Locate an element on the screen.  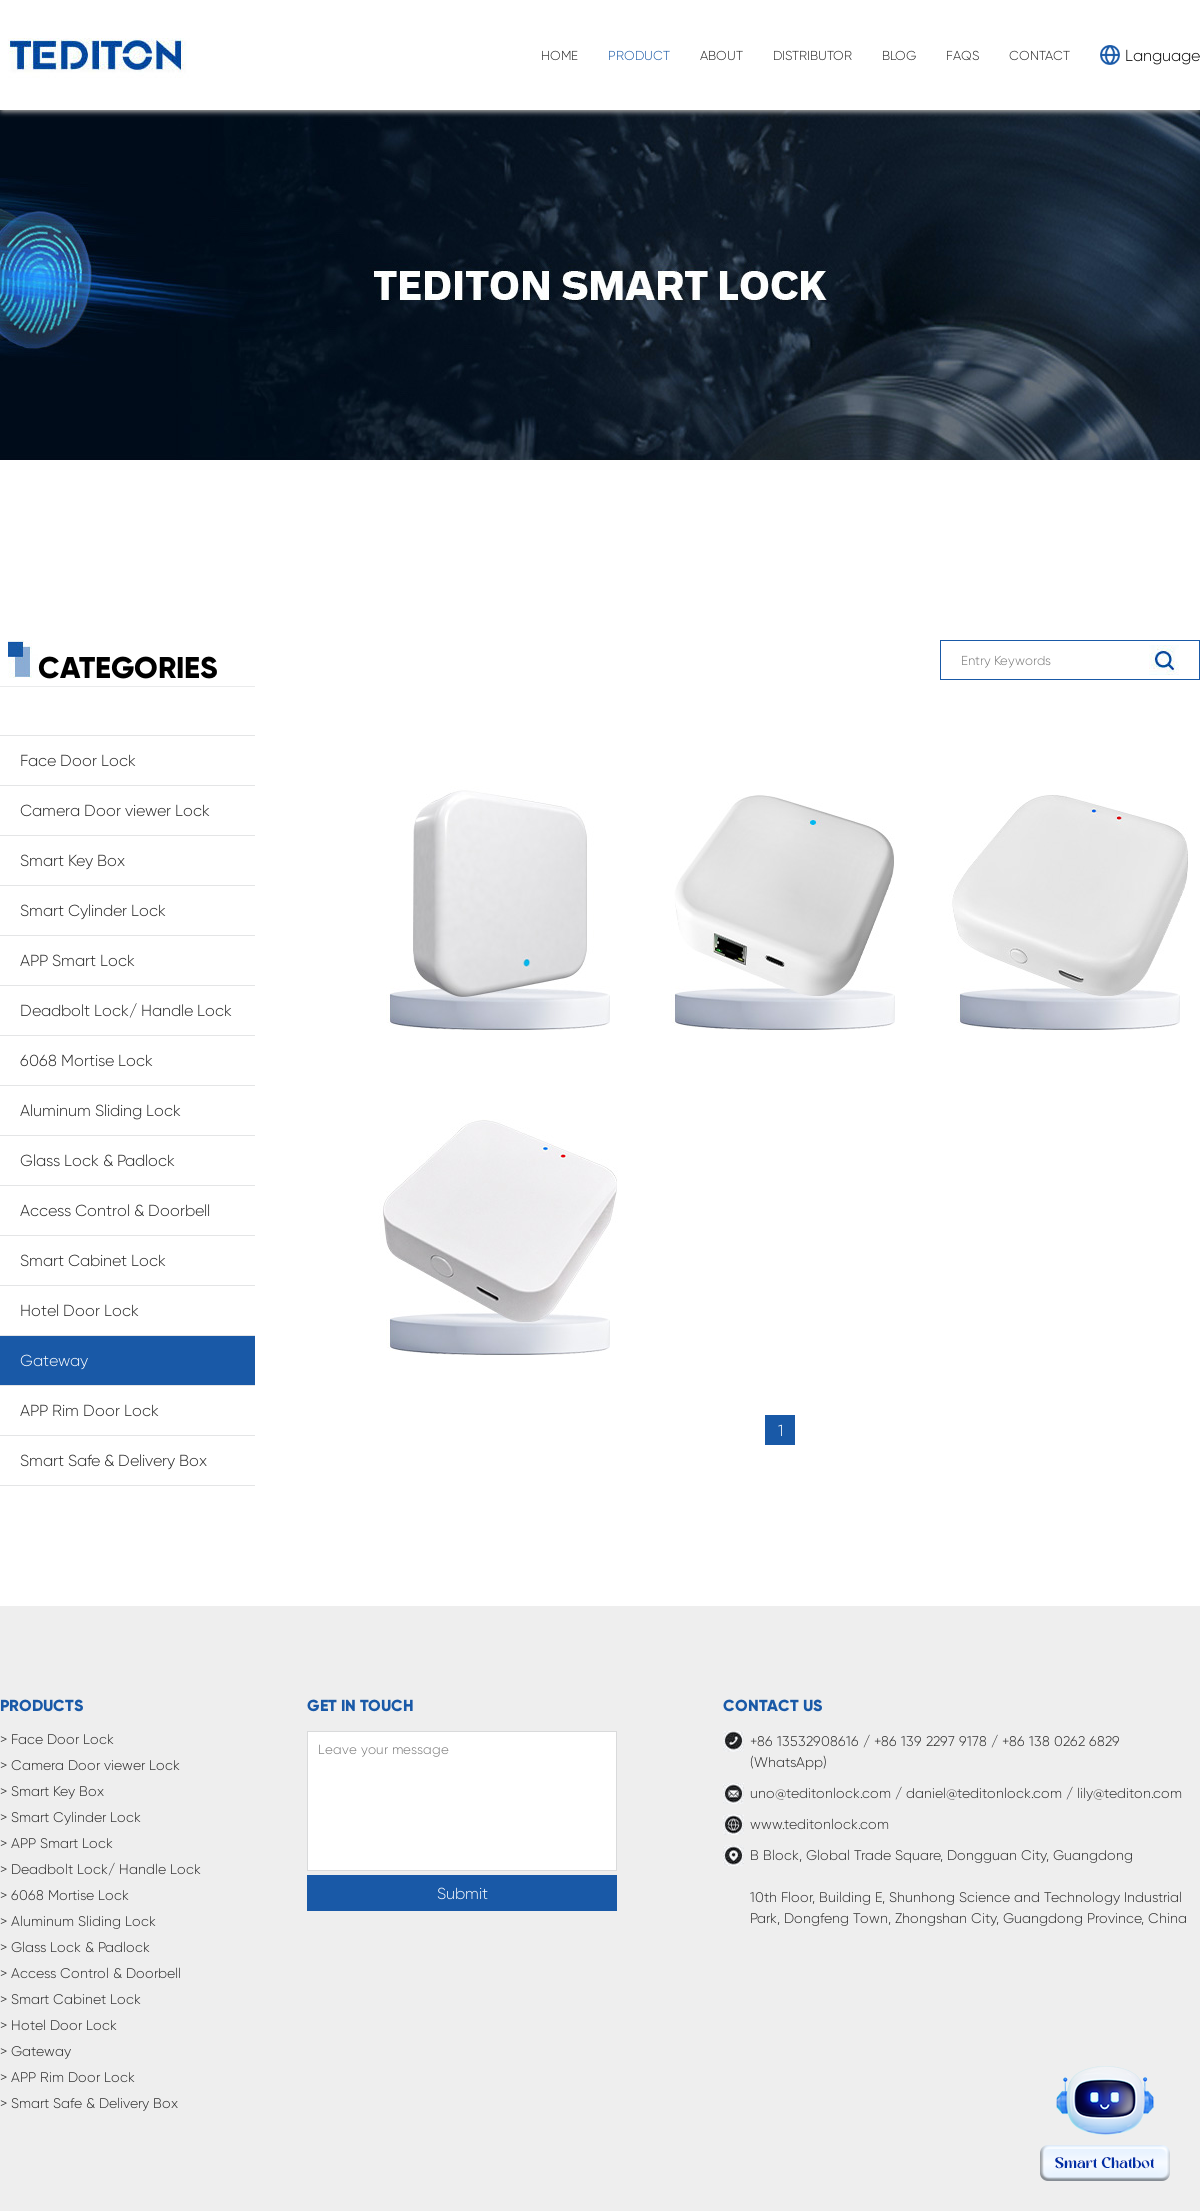
> Deadbolt Lock/ Handle Lock is located at coordinates (100, 1869).